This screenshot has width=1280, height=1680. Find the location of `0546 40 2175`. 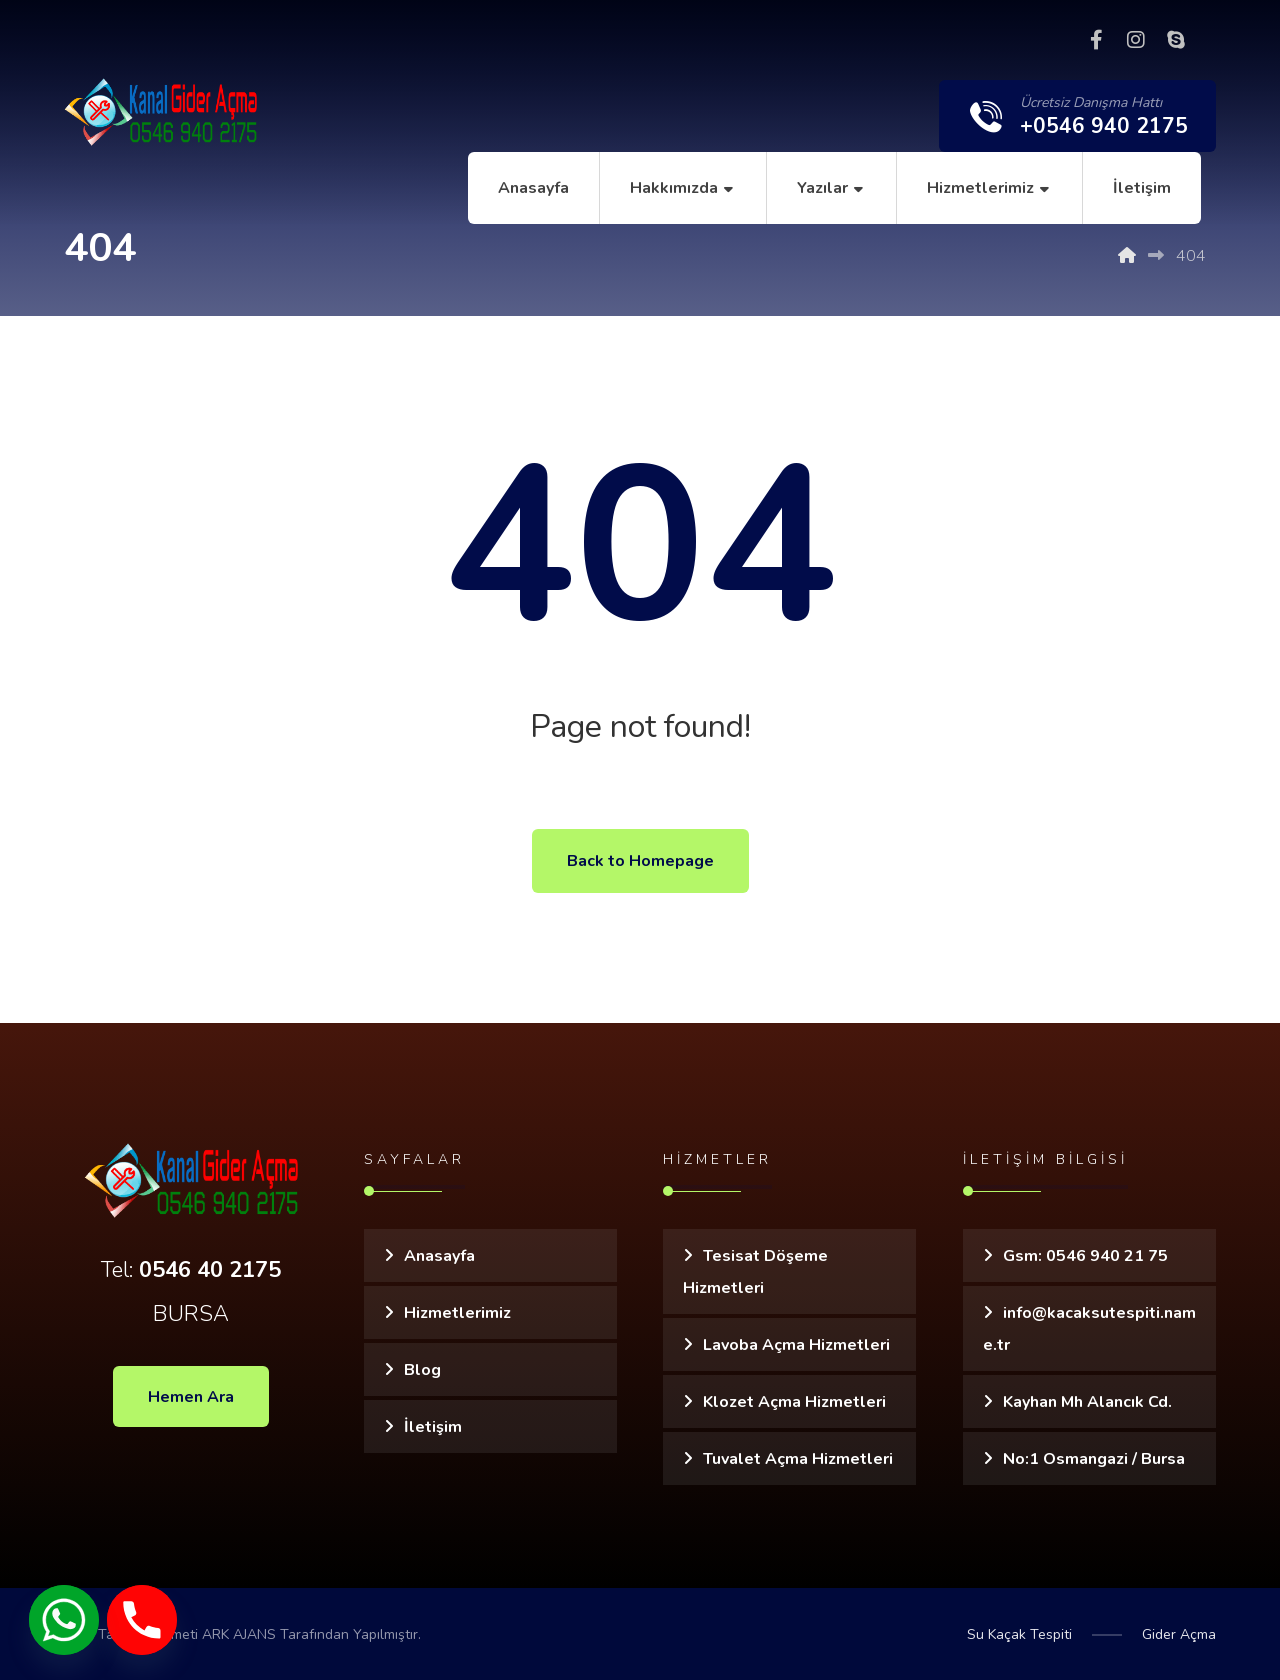

0546 40 2175 is located at coordinates (210, 1270).